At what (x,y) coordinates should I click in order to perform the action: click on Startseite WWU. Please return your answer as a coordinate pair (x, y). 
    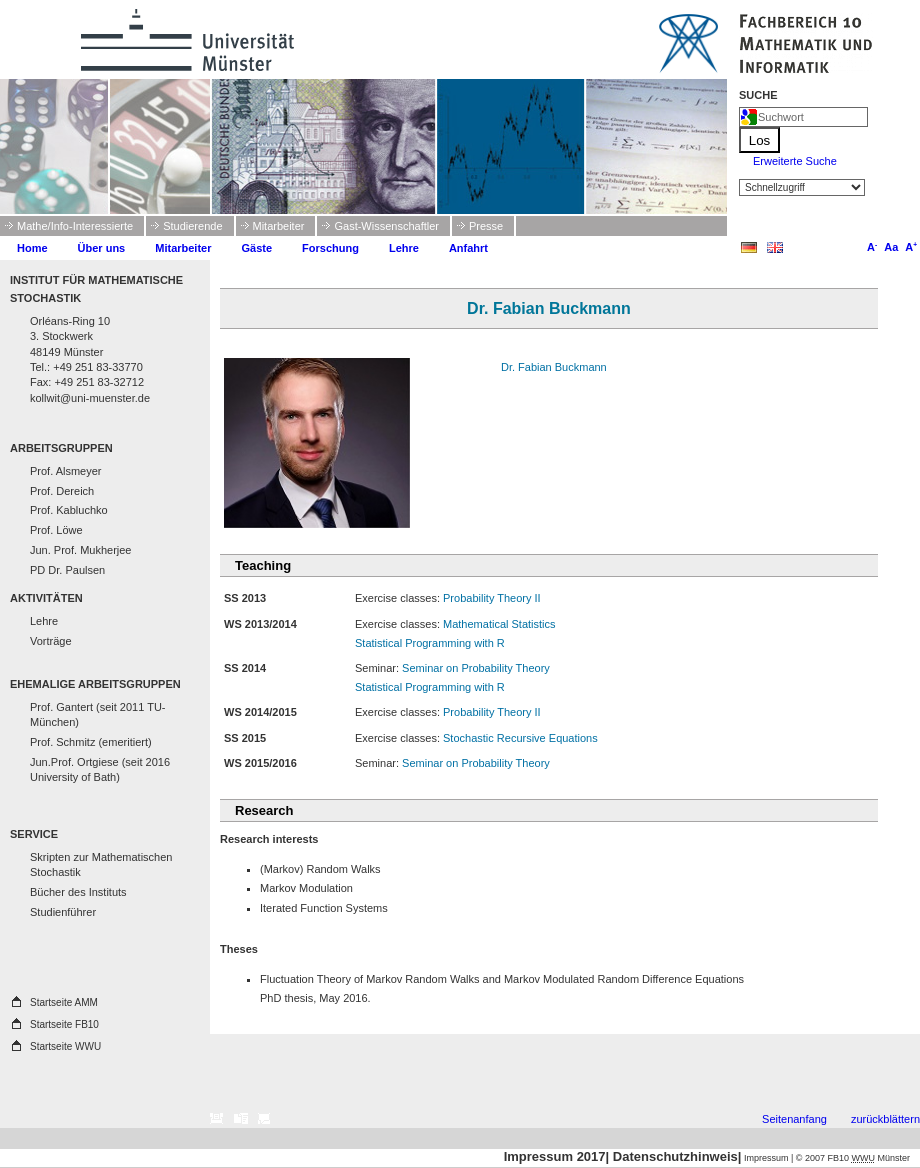
    Looking at the image, I should click on (65, 1046).